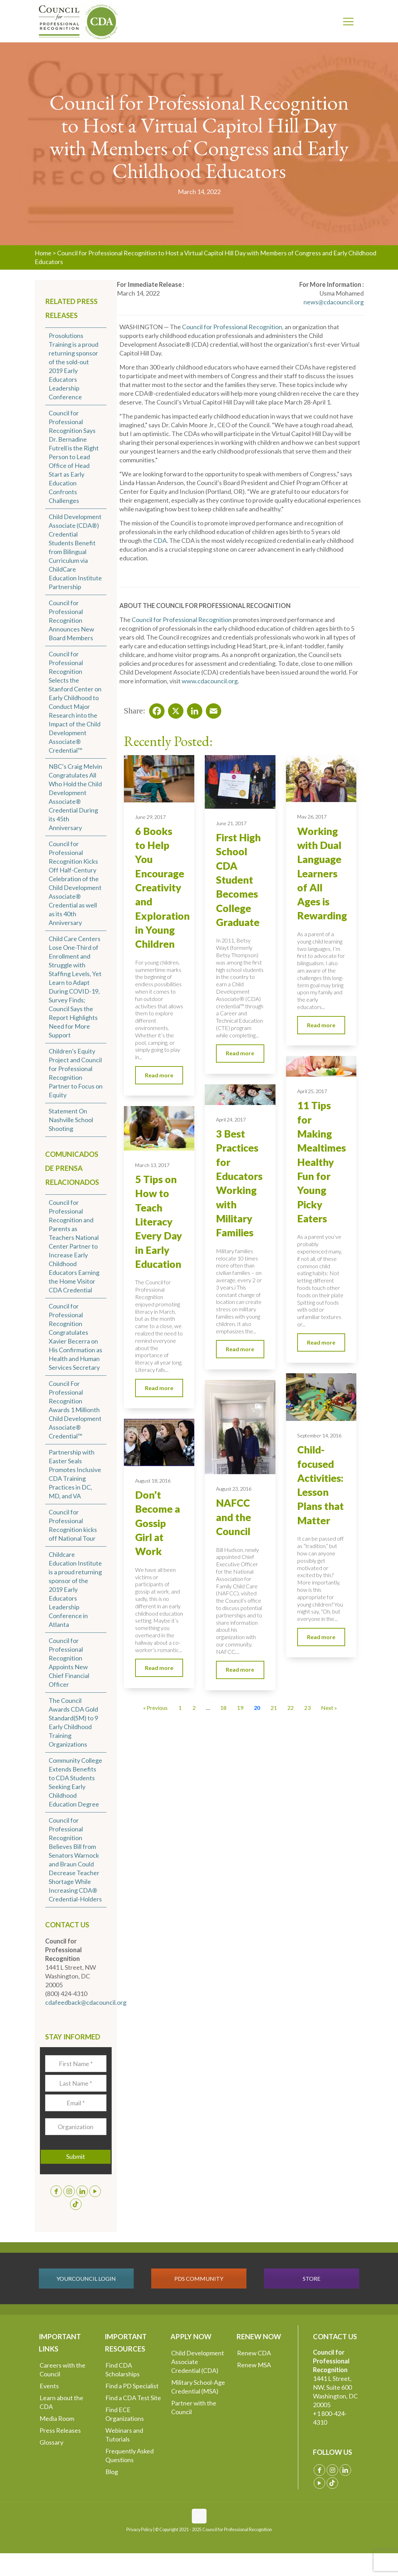  Describe the element at coordinates (232, 327) in the screenshot. I see `Council for Professional Recognition` at that location.